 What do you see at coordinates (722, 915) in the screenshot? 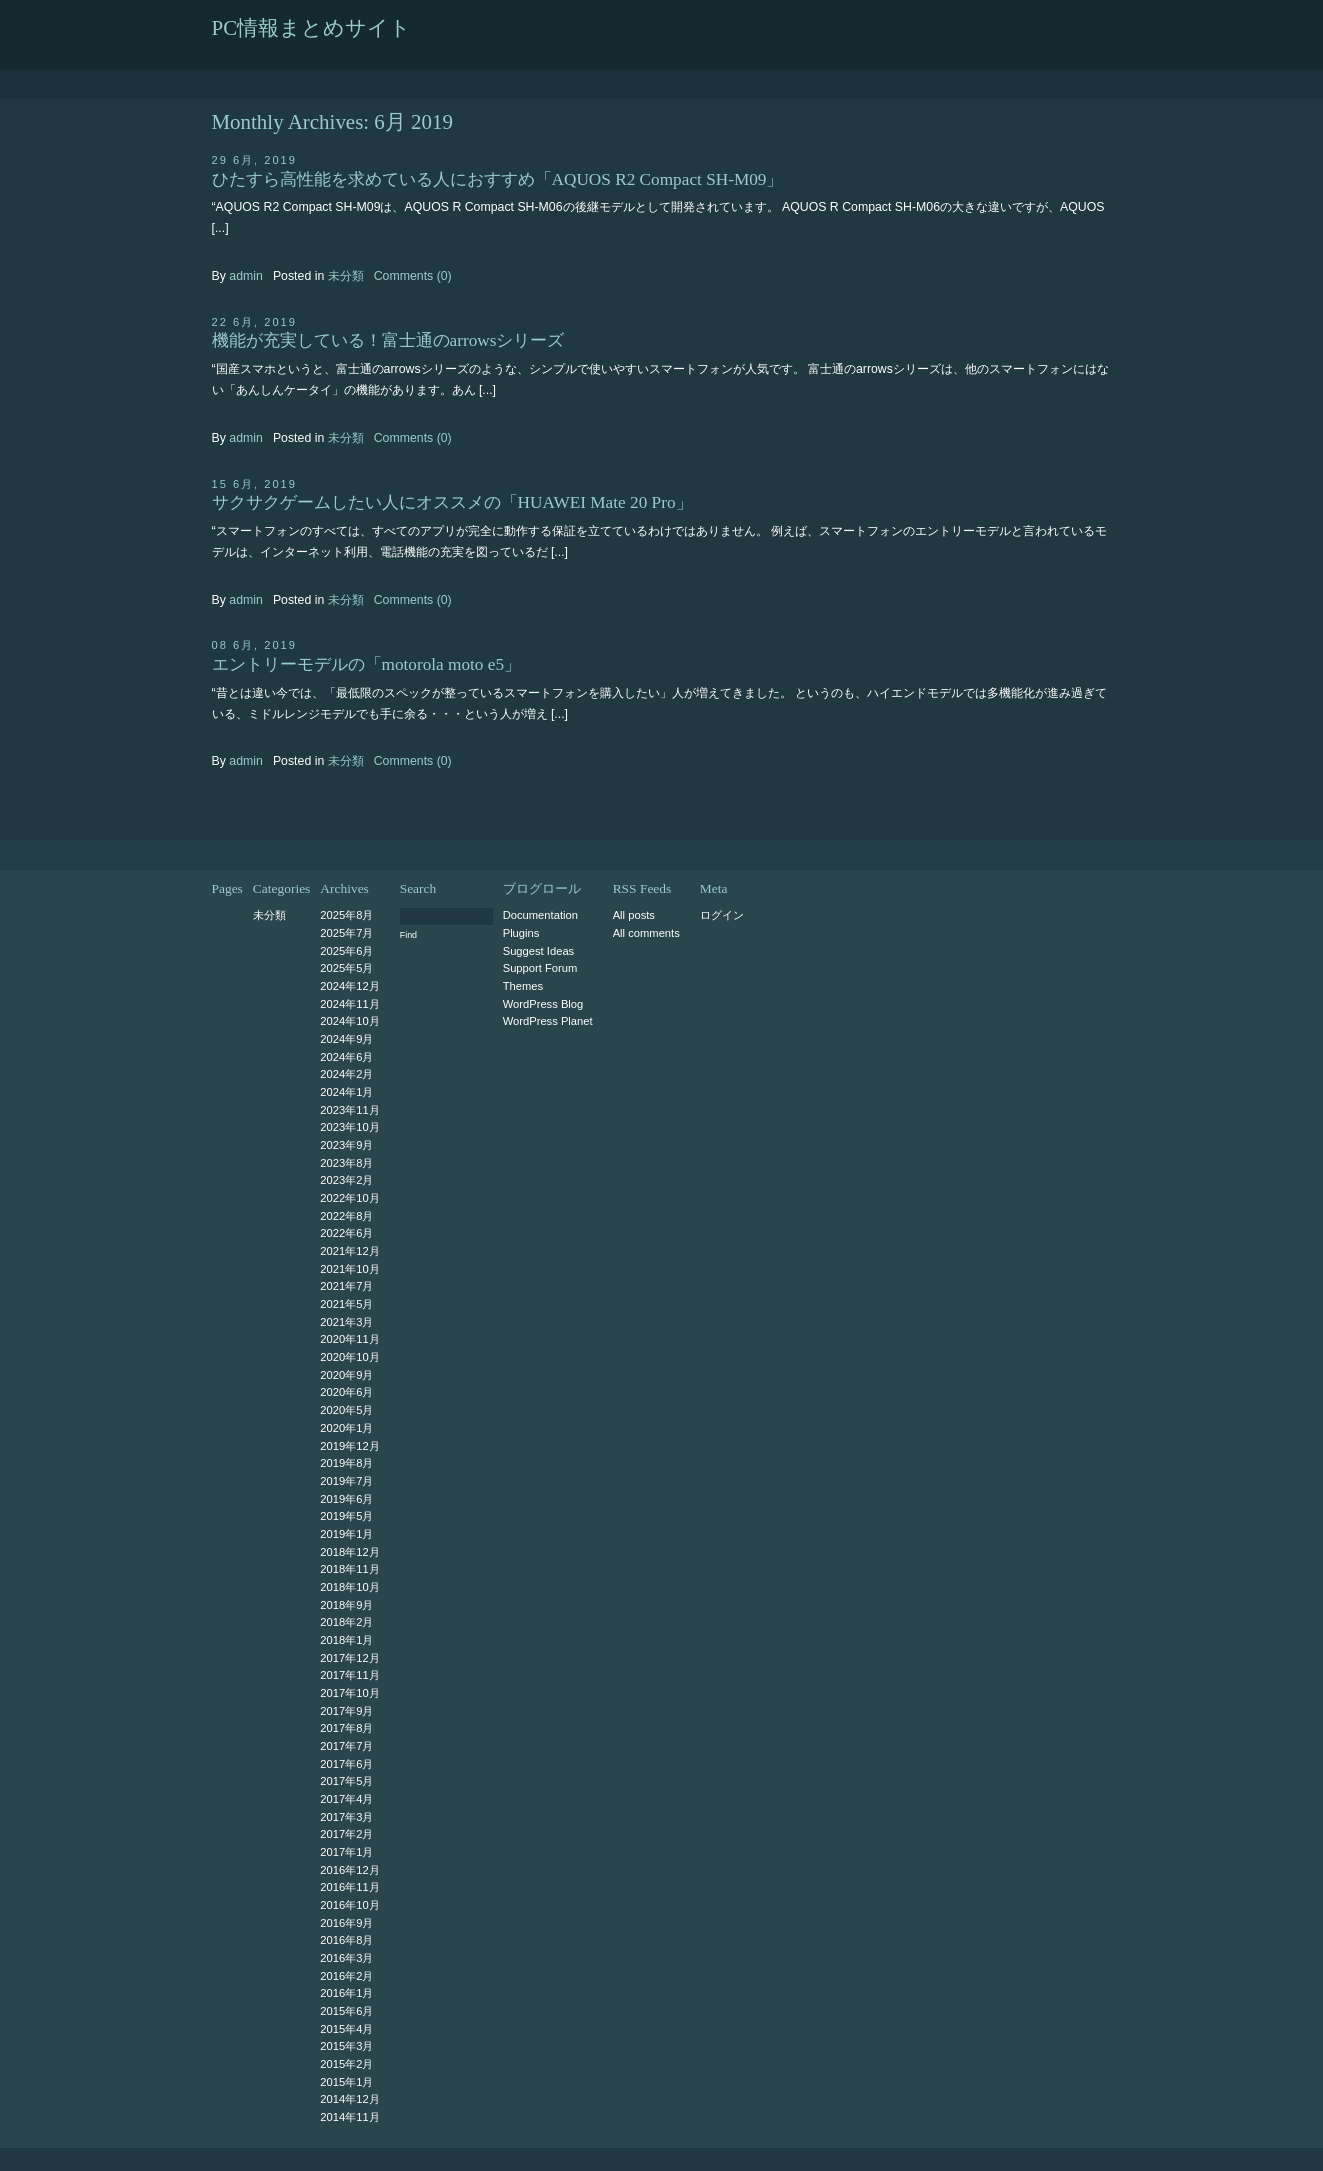
I see `ログイン` at bounding box center [722, 915].